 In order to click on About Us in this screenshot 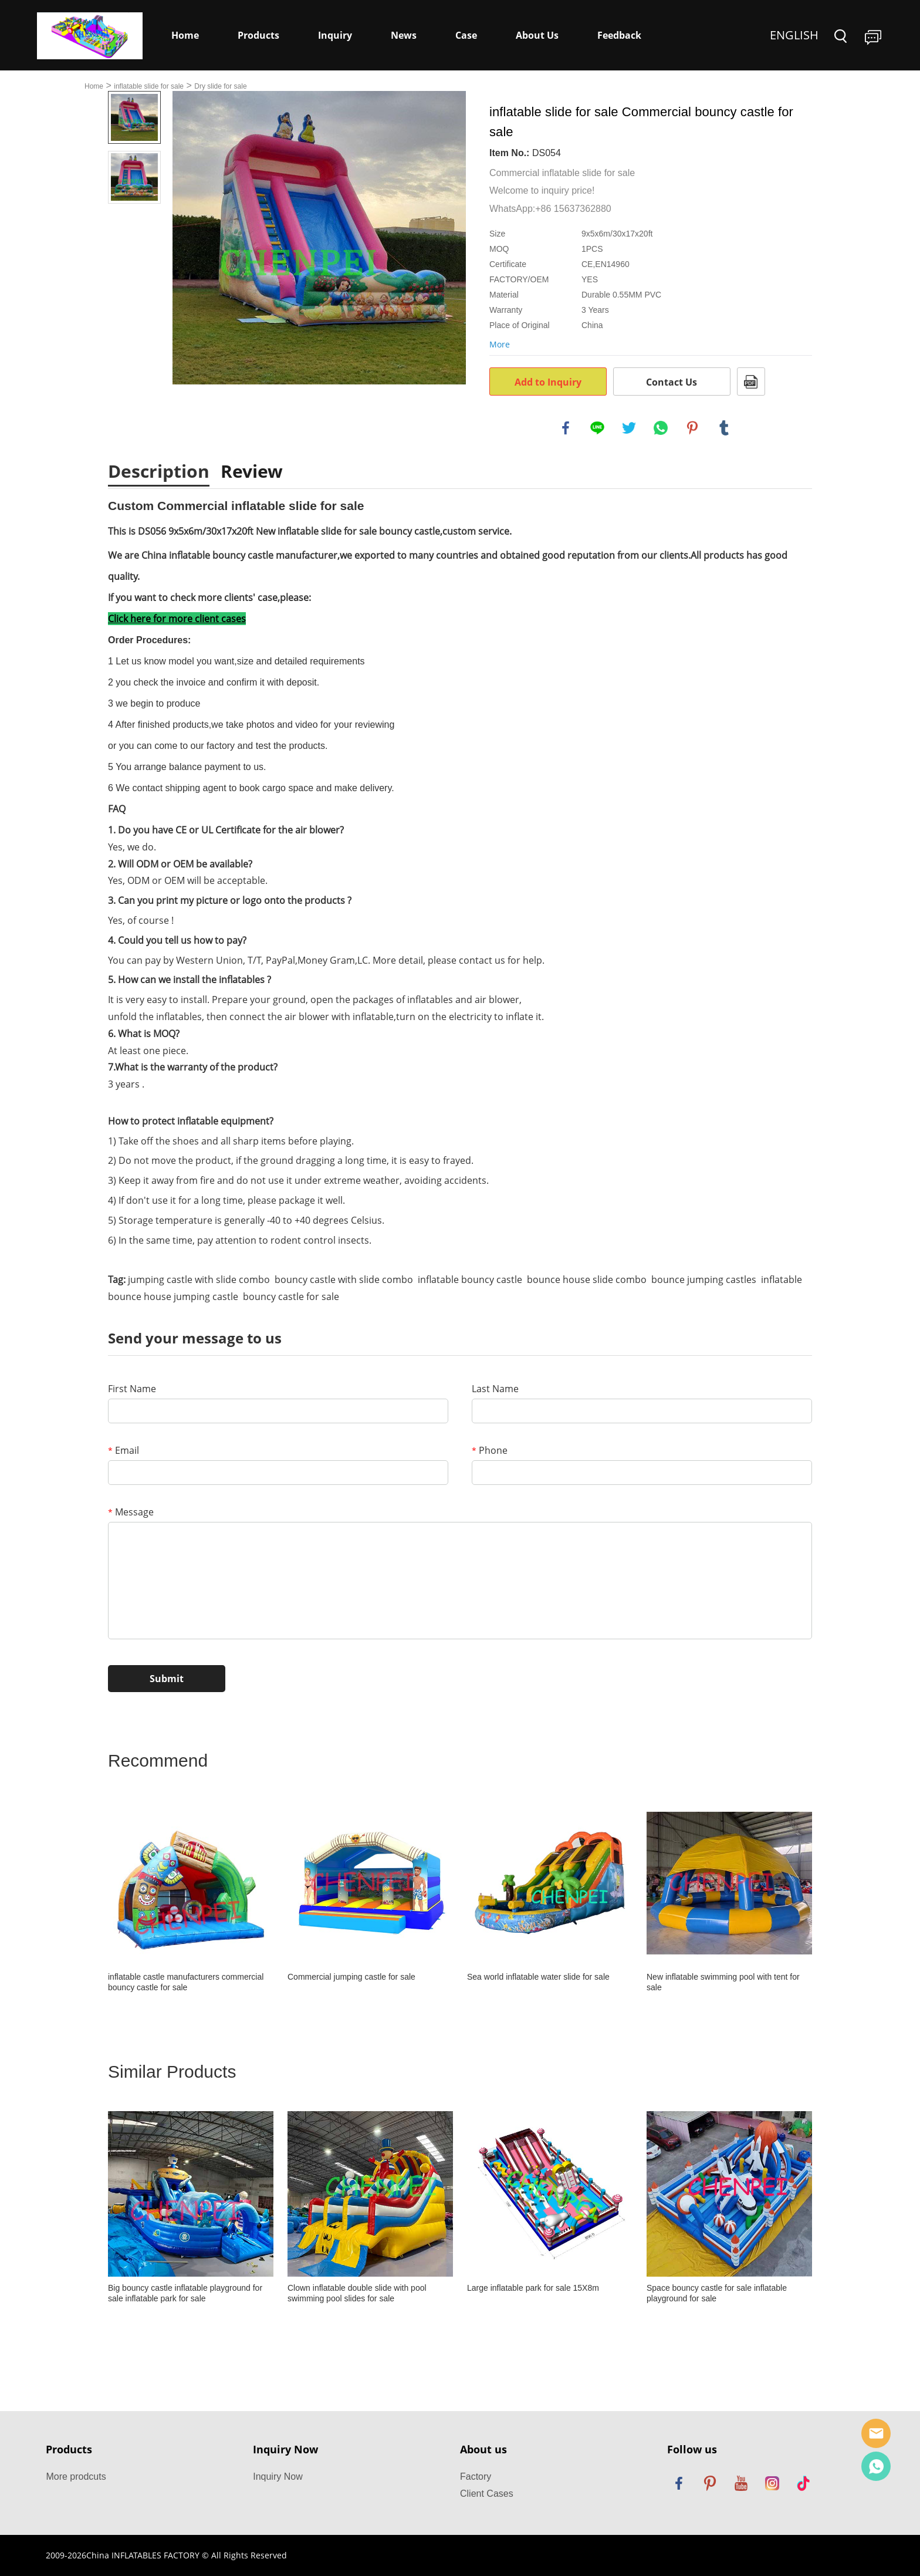, I will do `click(537, 35)`.